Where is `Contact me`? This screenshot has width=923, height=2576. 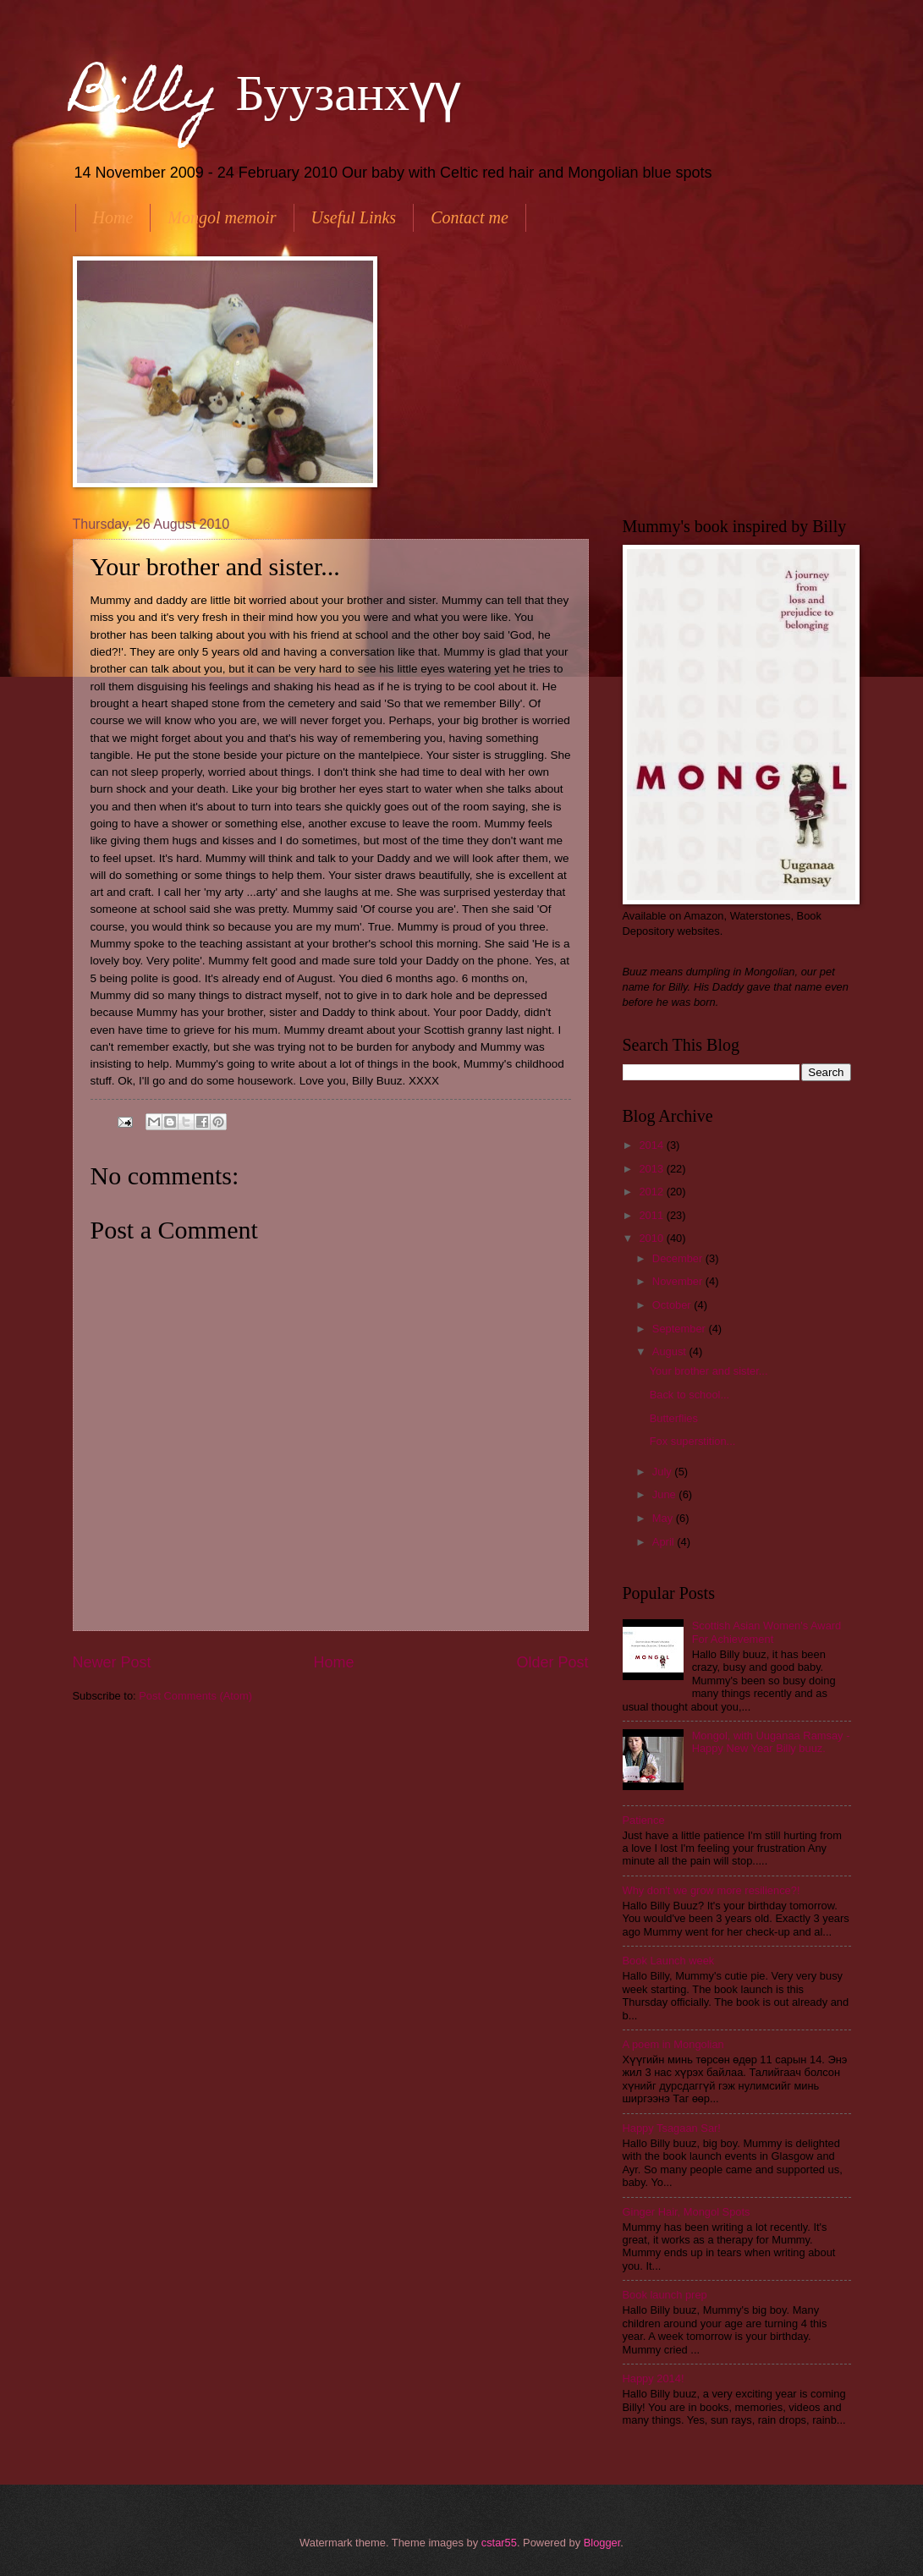 Contact me is located at coordinates (469, 217).